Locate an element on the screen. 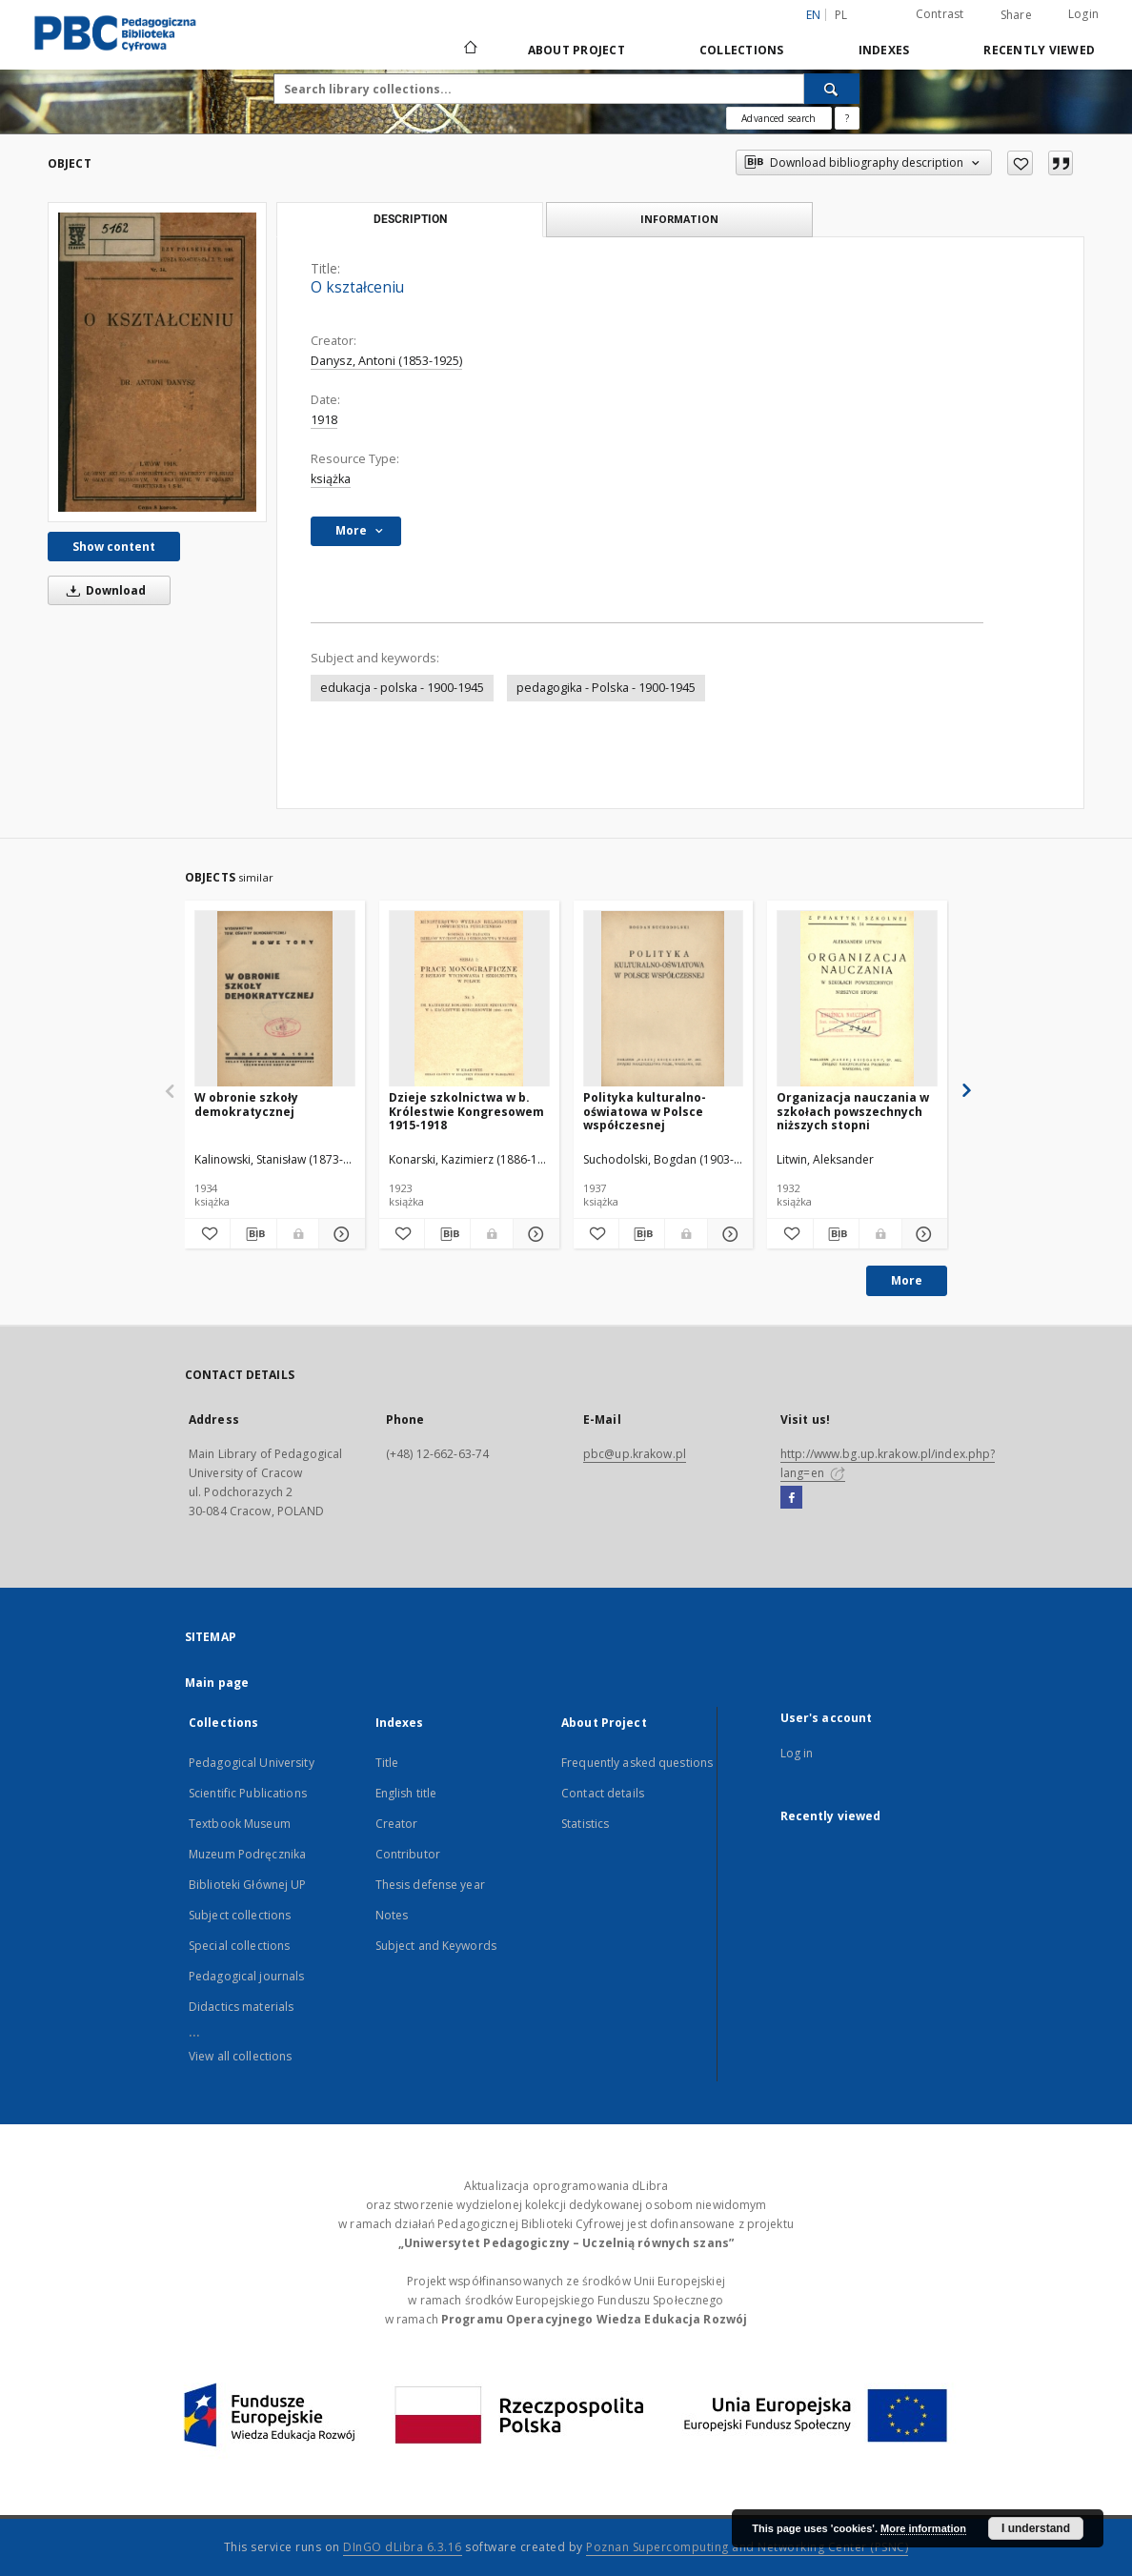  Statistics is located at coordinates (585, 1823).